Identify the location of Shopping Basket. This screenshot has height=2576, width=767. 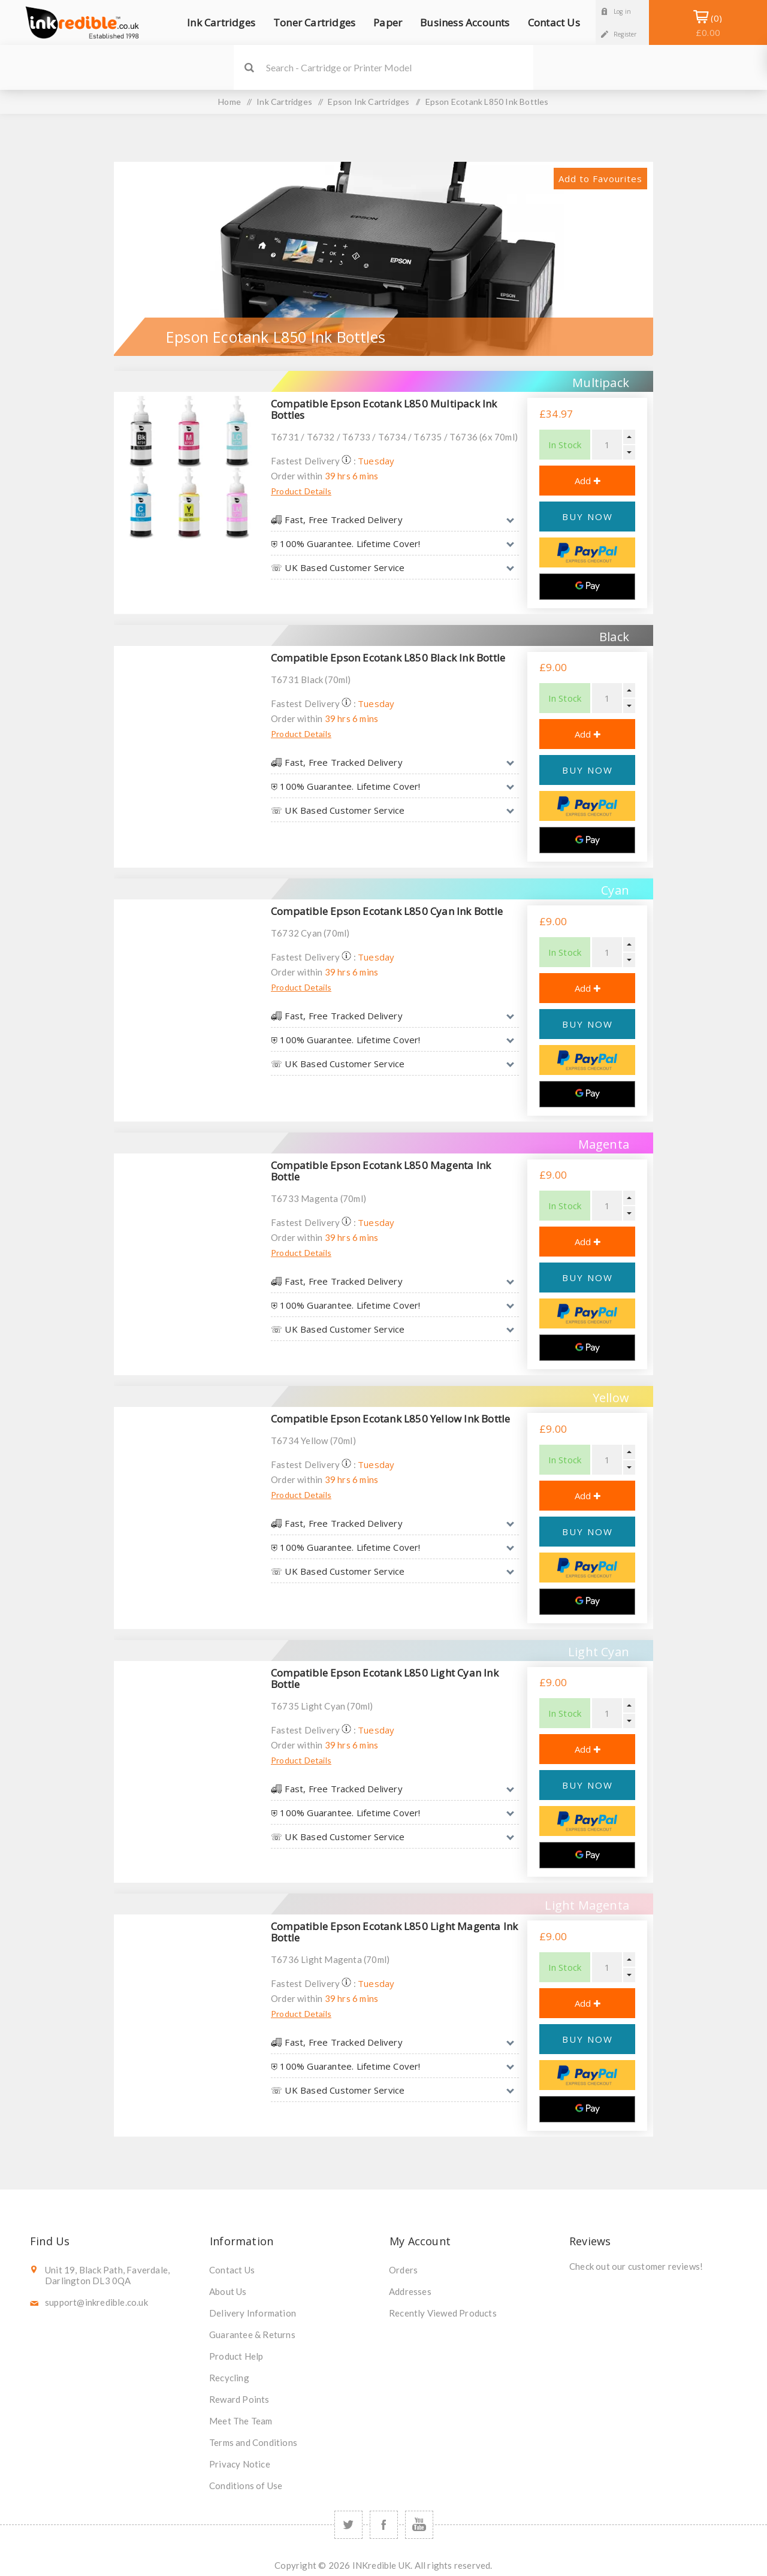
(708, 25).